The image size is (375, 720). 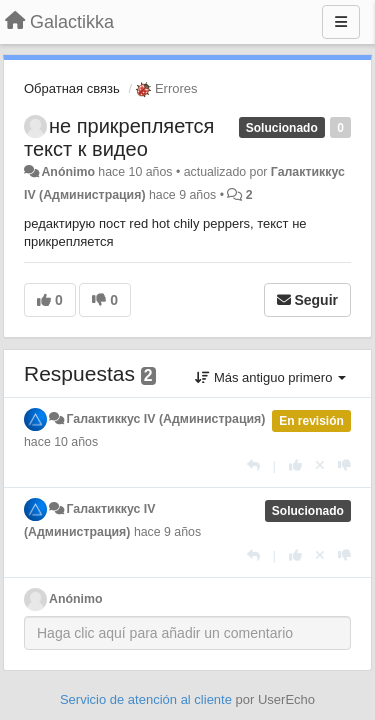 I want to click on Обратная связь, so click(x=72, y=88).